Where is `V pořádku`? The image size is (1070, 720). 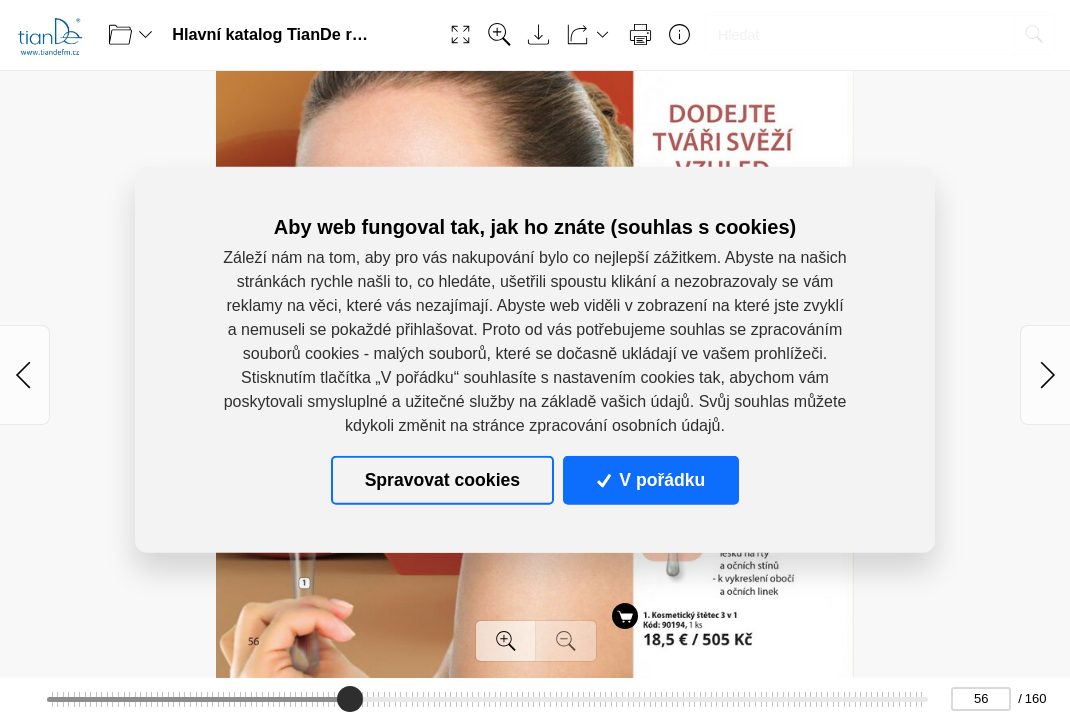 V pořádku is located at coordinates (651, 480).